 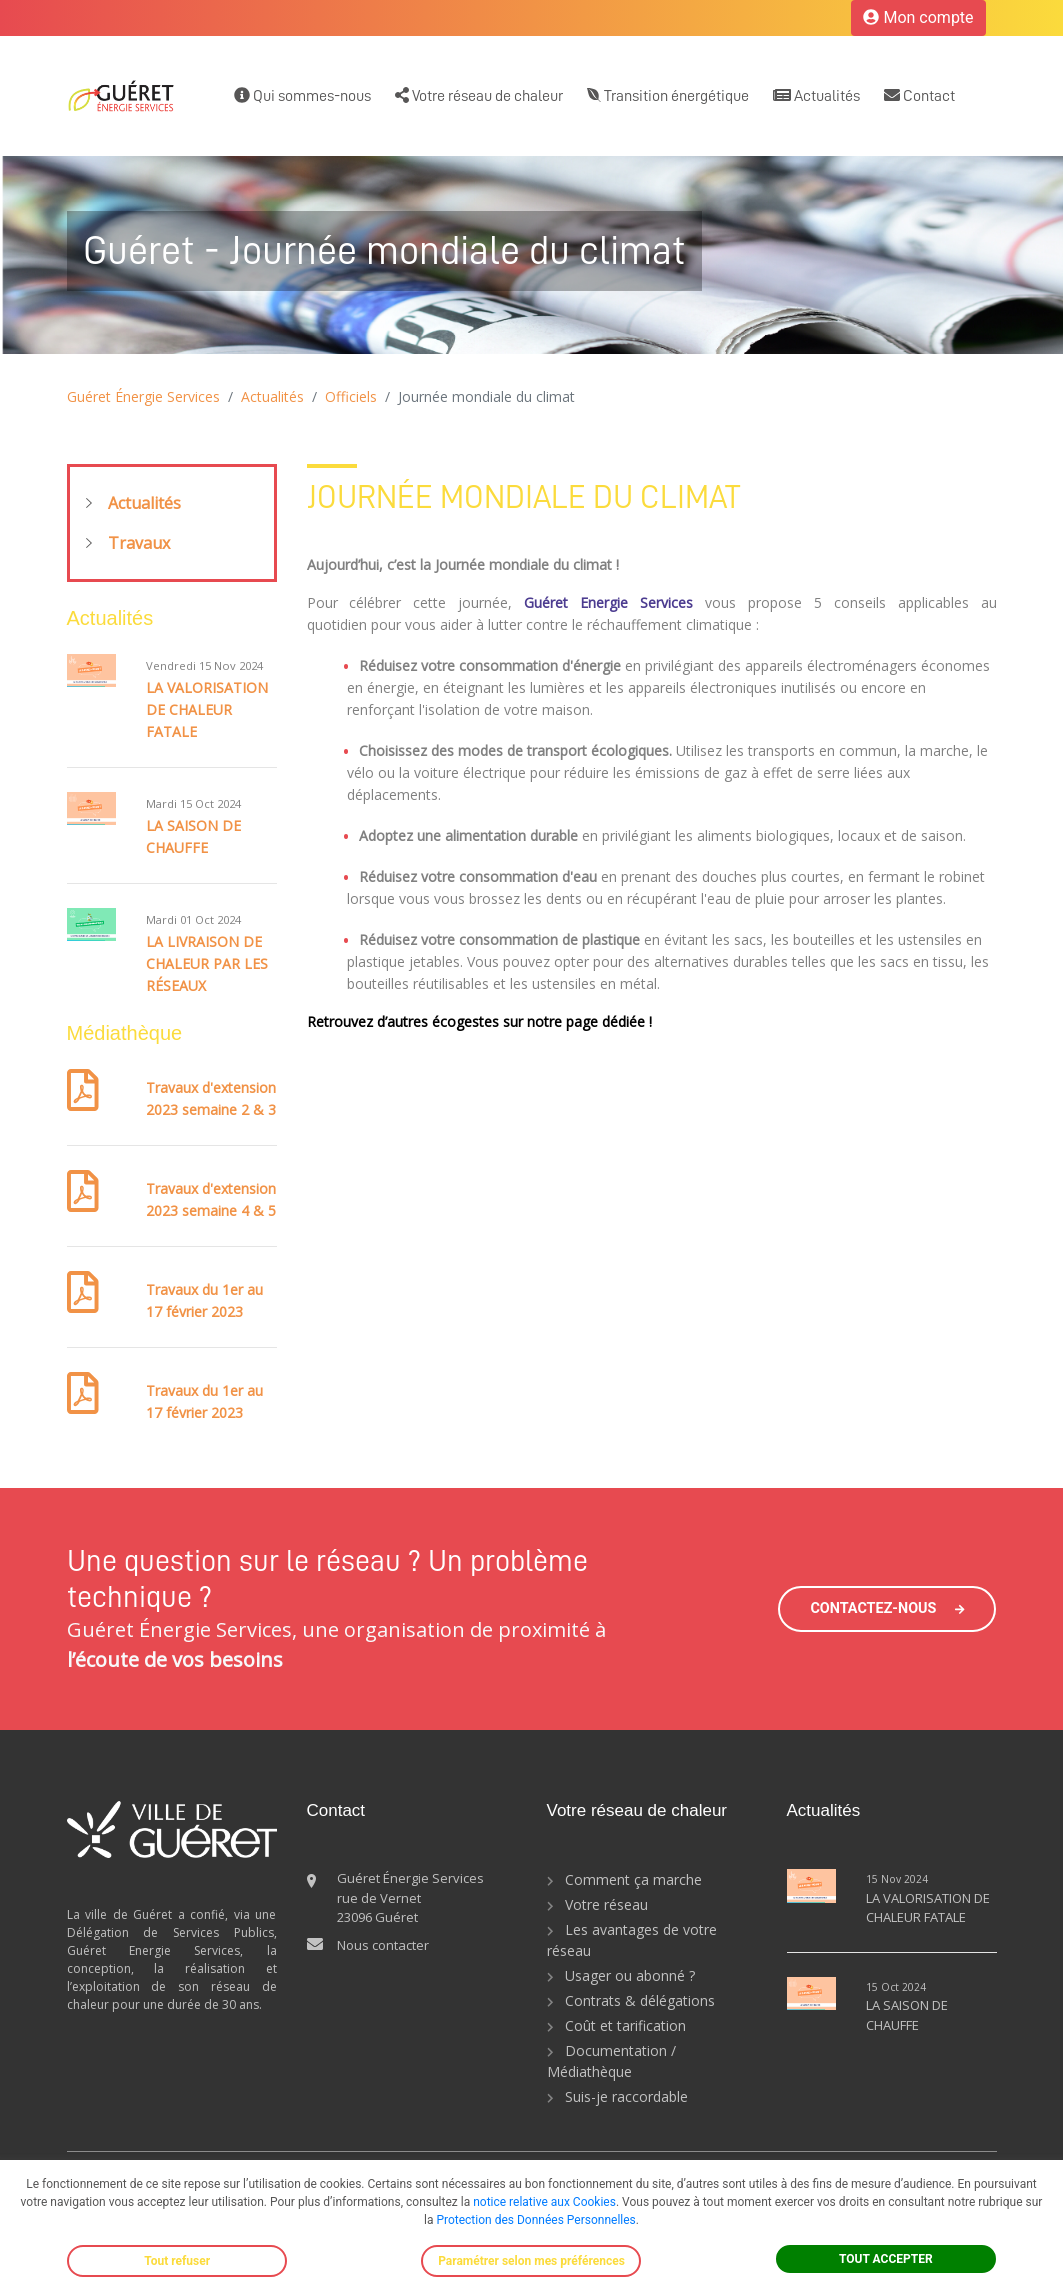 I want to click on Protection des Données Personnelles, so click(x=535, y=2220).